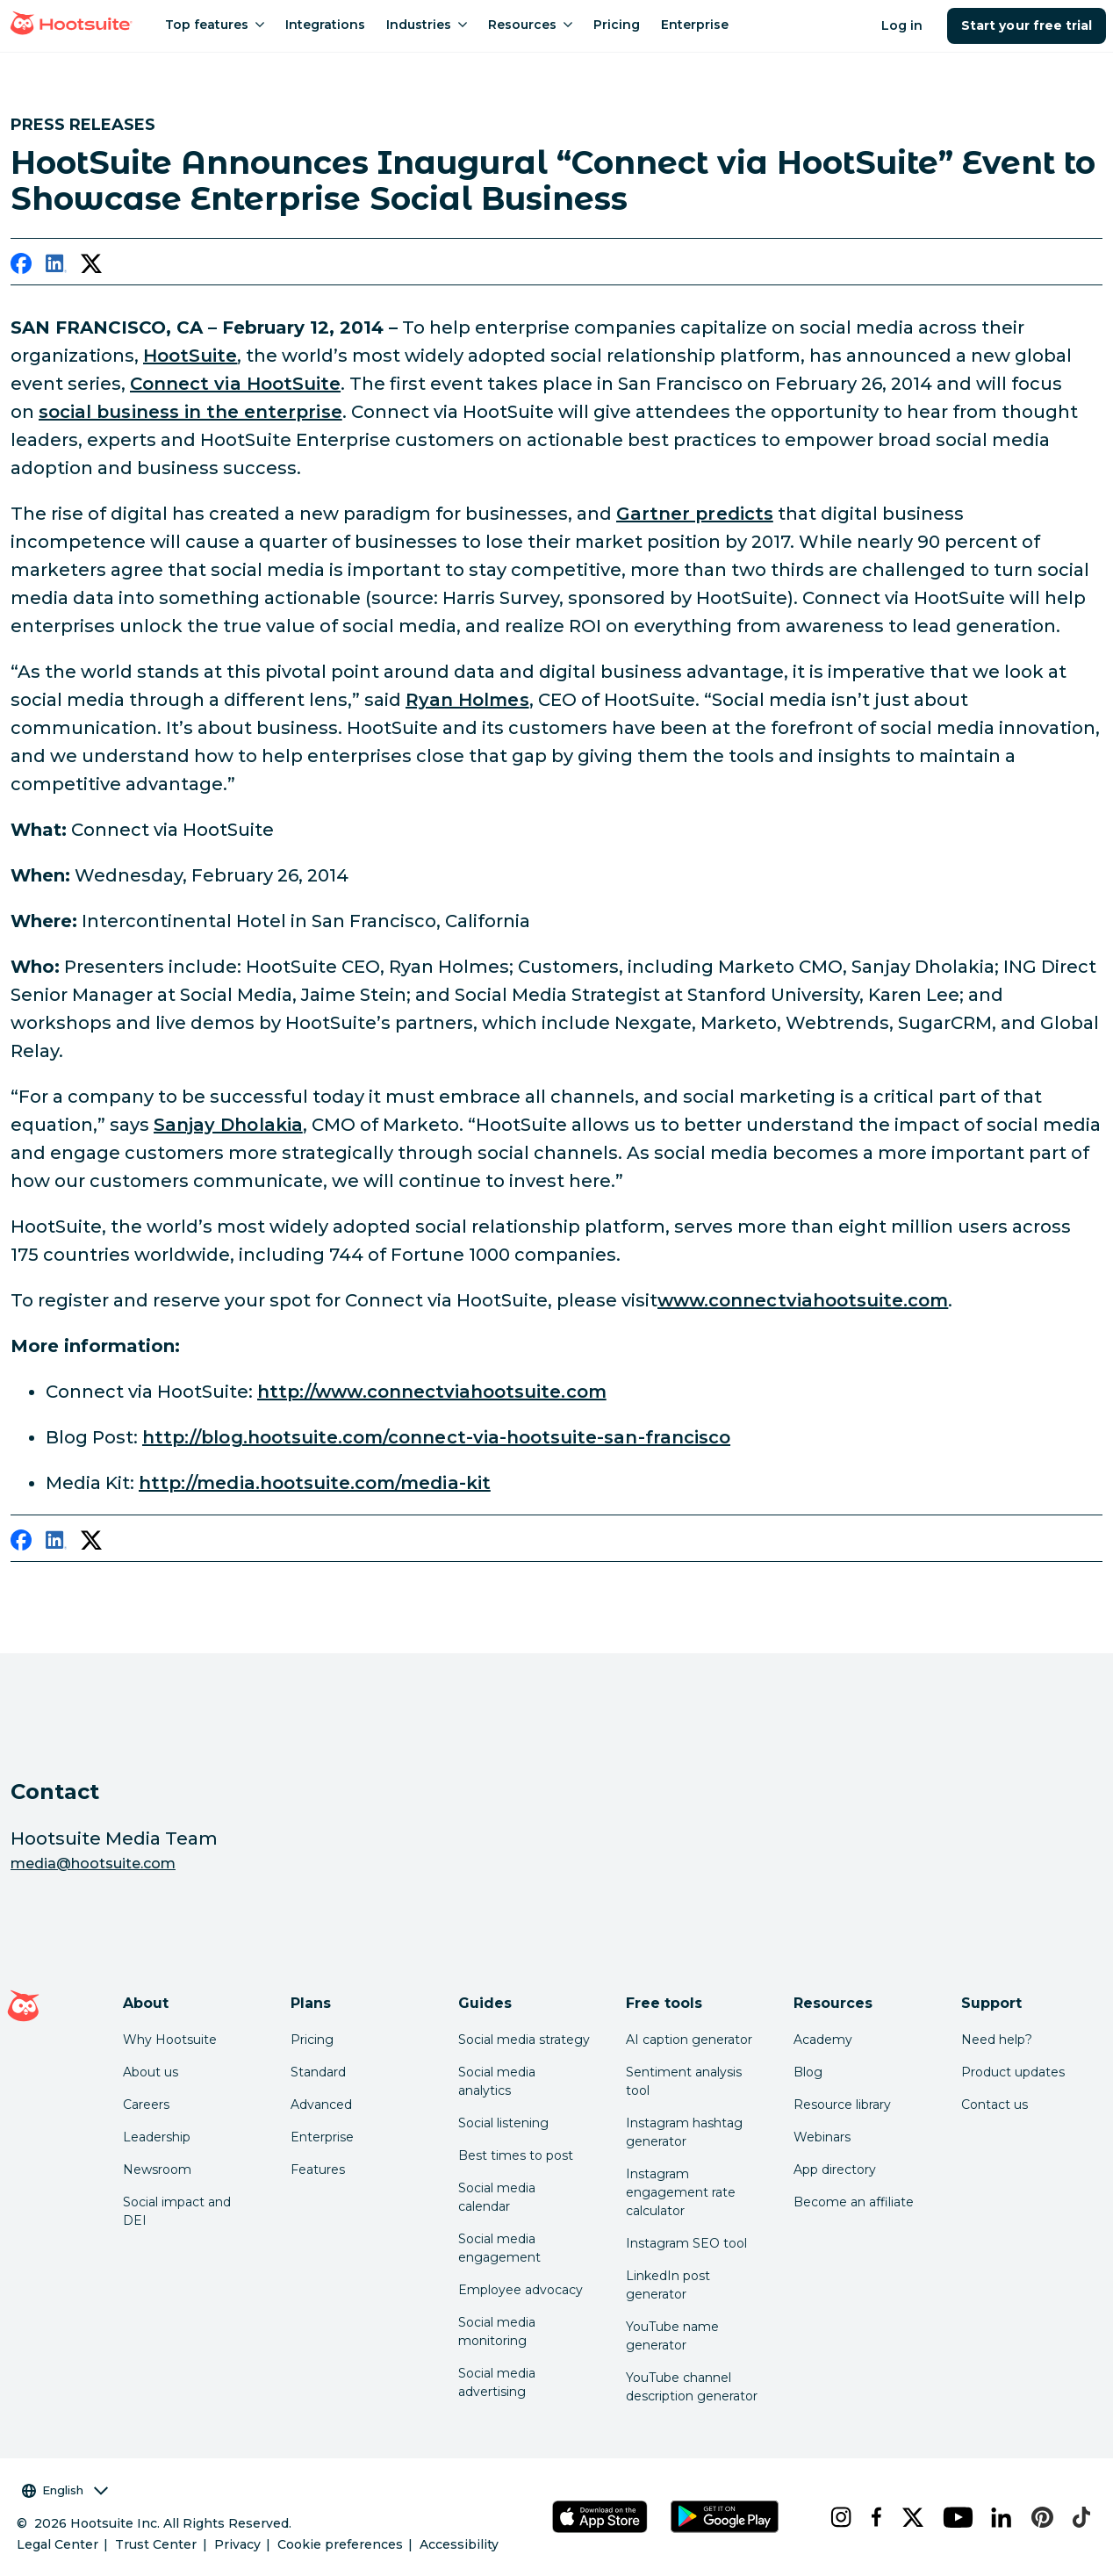  I want to click on Social media advertising [Click here to read our social media advertising guide], so click(496, 2382).